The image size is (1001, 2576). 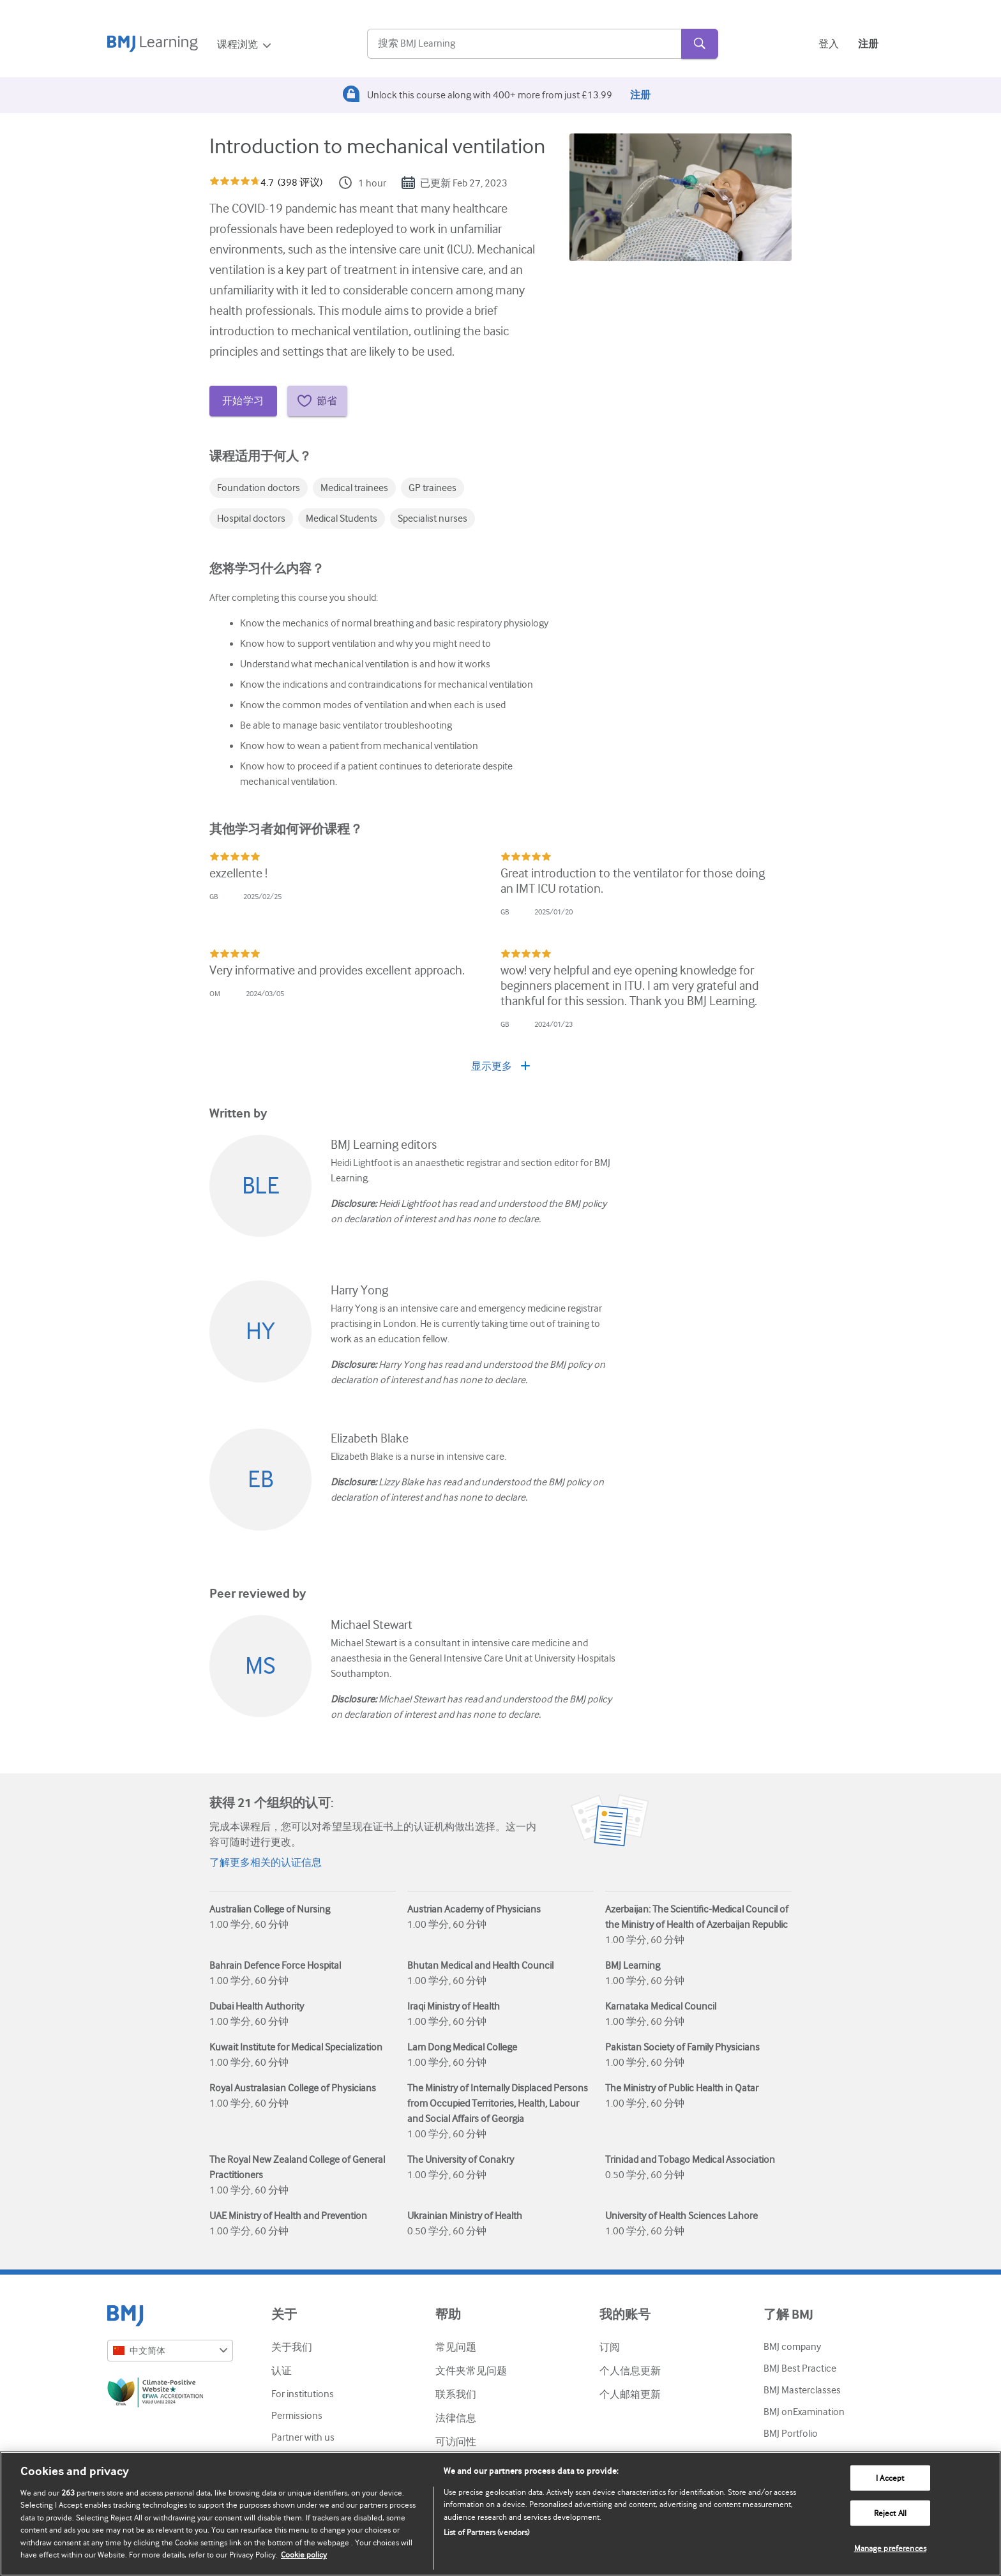 I want to click on 可访问性, so click(x=455, y=2442).